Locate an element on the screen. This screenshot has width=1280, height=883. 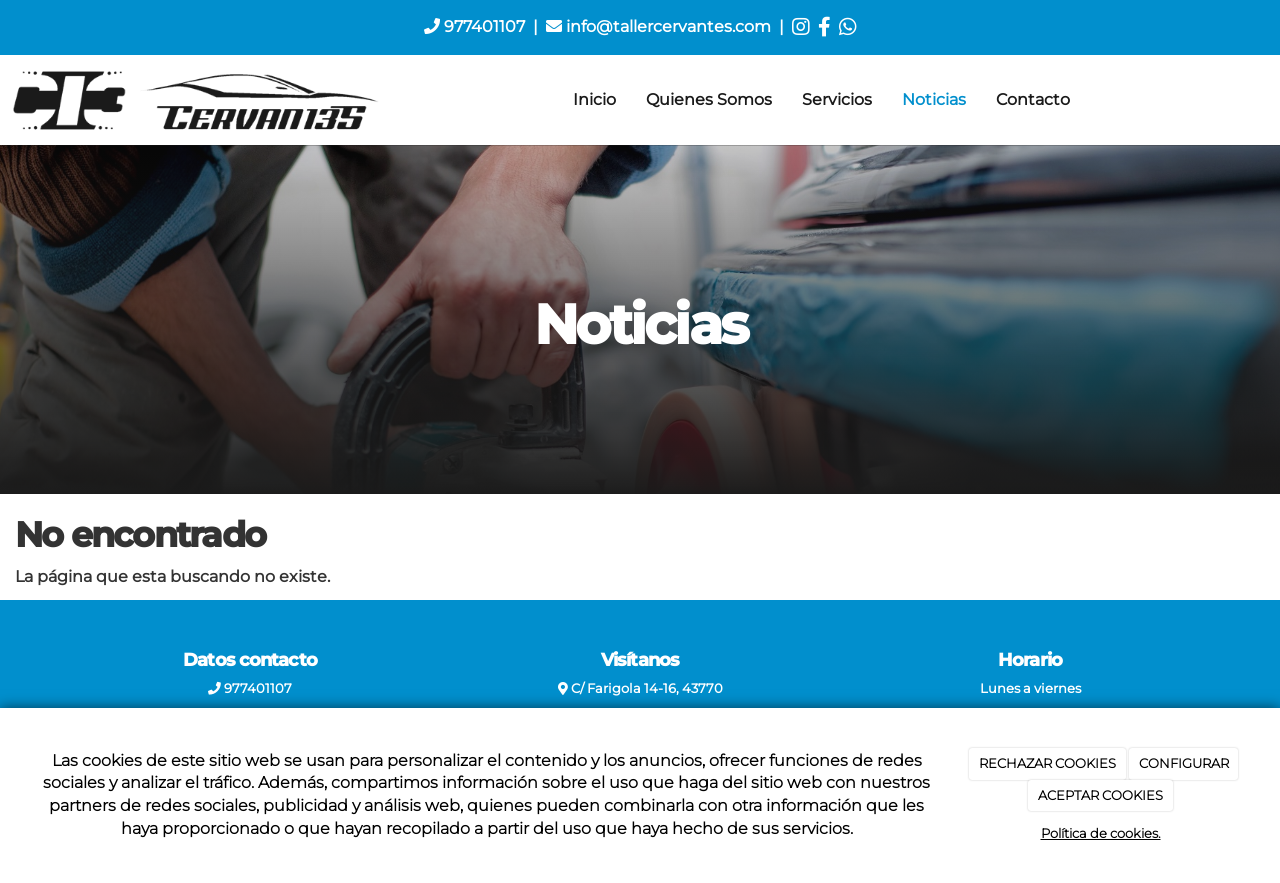
ACEPTAR COOKIES is located at coordinates (1100, 795).